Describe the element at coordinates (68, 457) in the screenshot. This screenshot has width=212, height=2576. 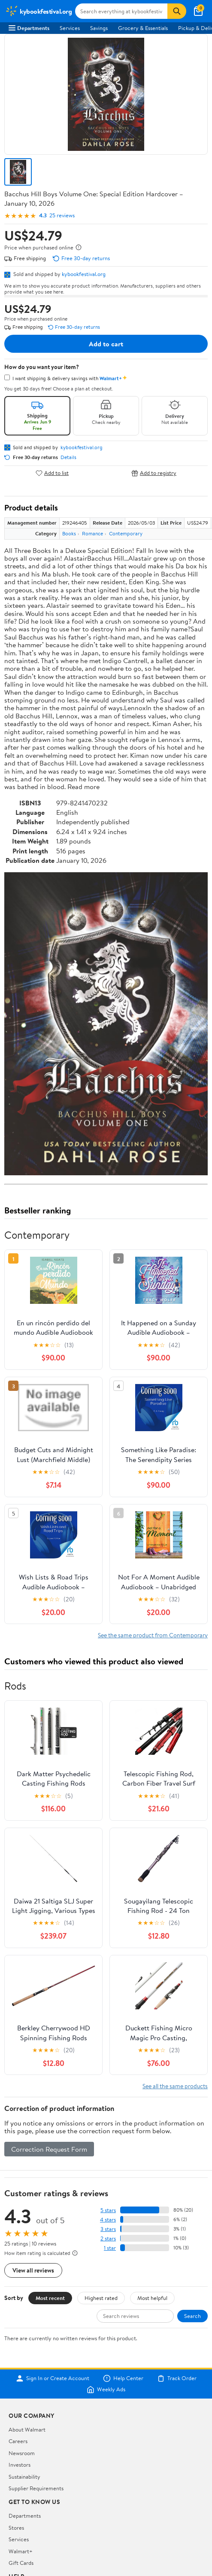
I see `Details` at that location.